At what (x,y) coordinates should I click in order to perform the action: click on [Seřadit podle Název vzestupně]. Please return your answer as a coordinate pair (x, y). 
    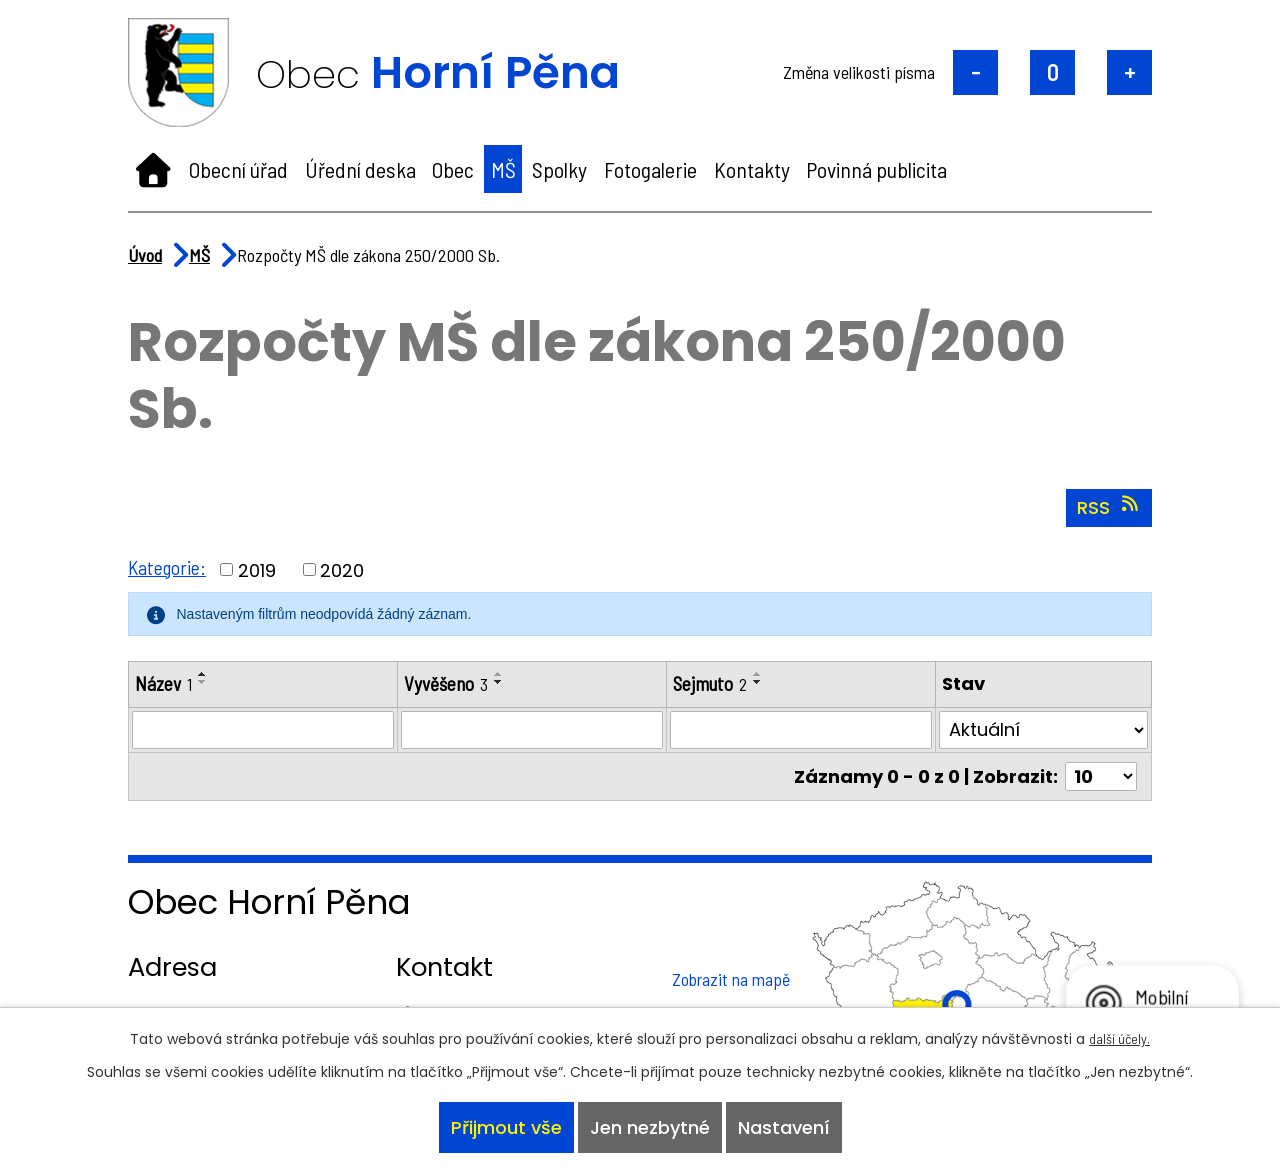
    Looking at the image, I should click on (204, 674).